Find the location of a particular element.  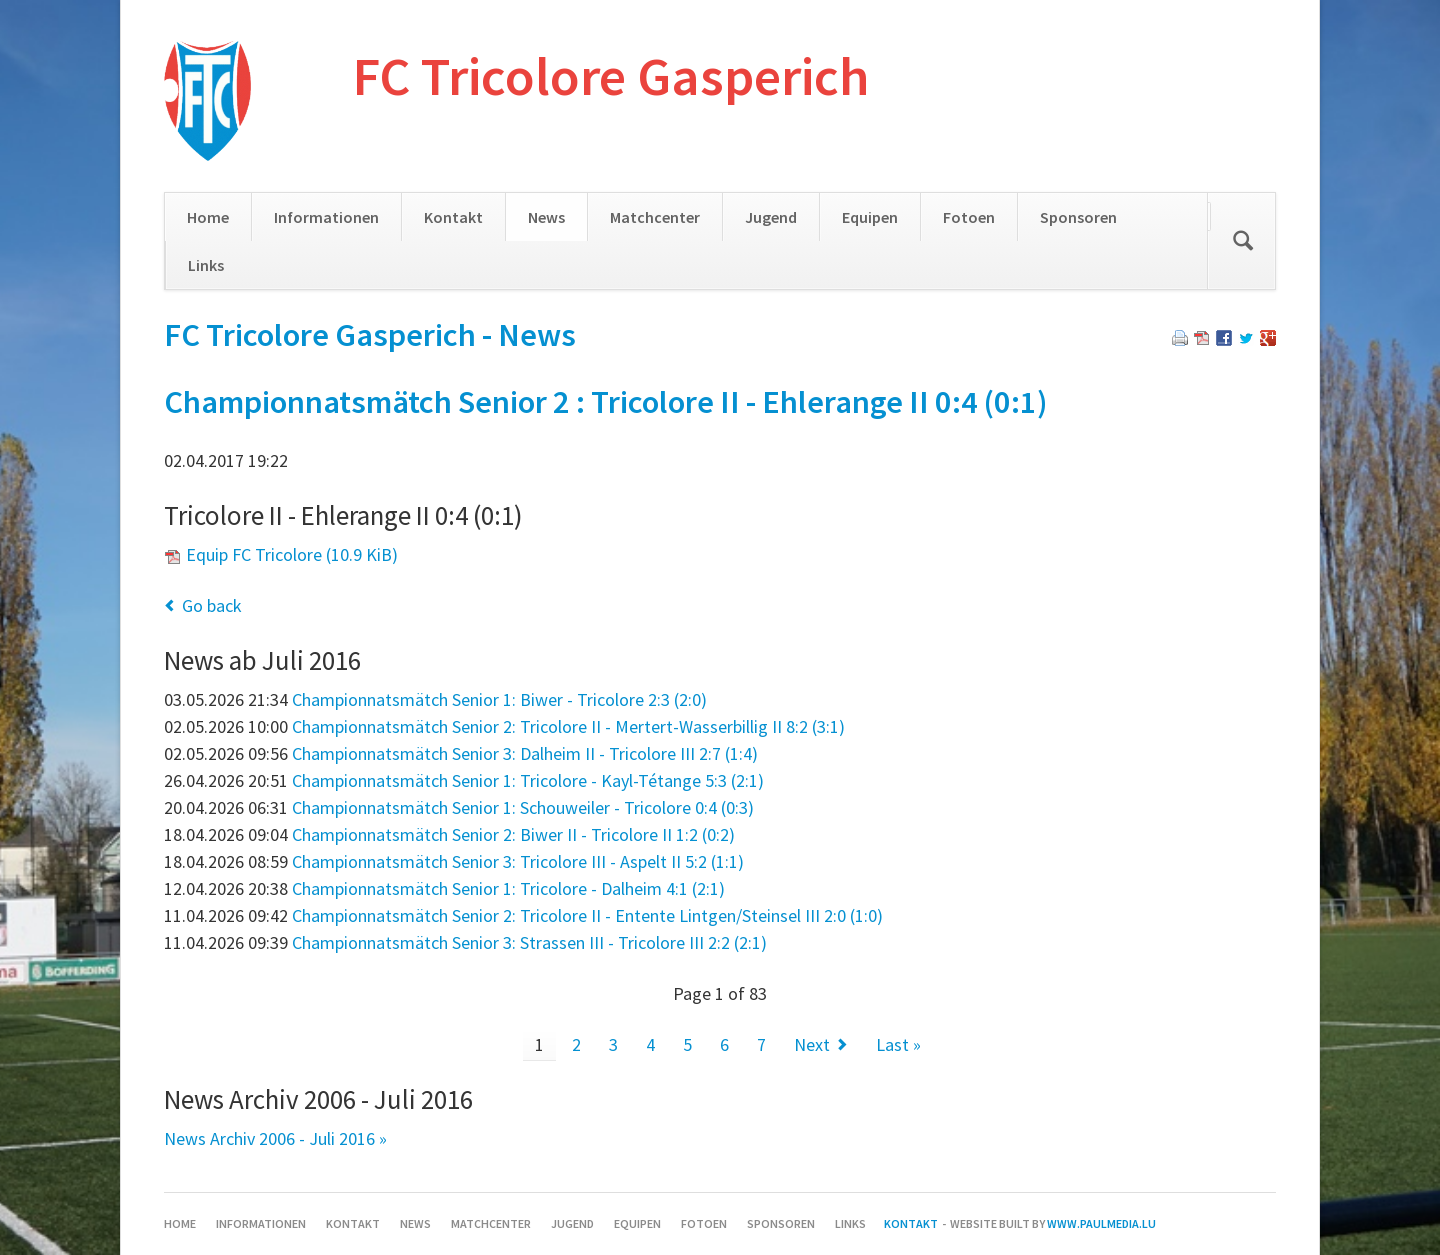

Fotoen is located at coordinates (969, 217).